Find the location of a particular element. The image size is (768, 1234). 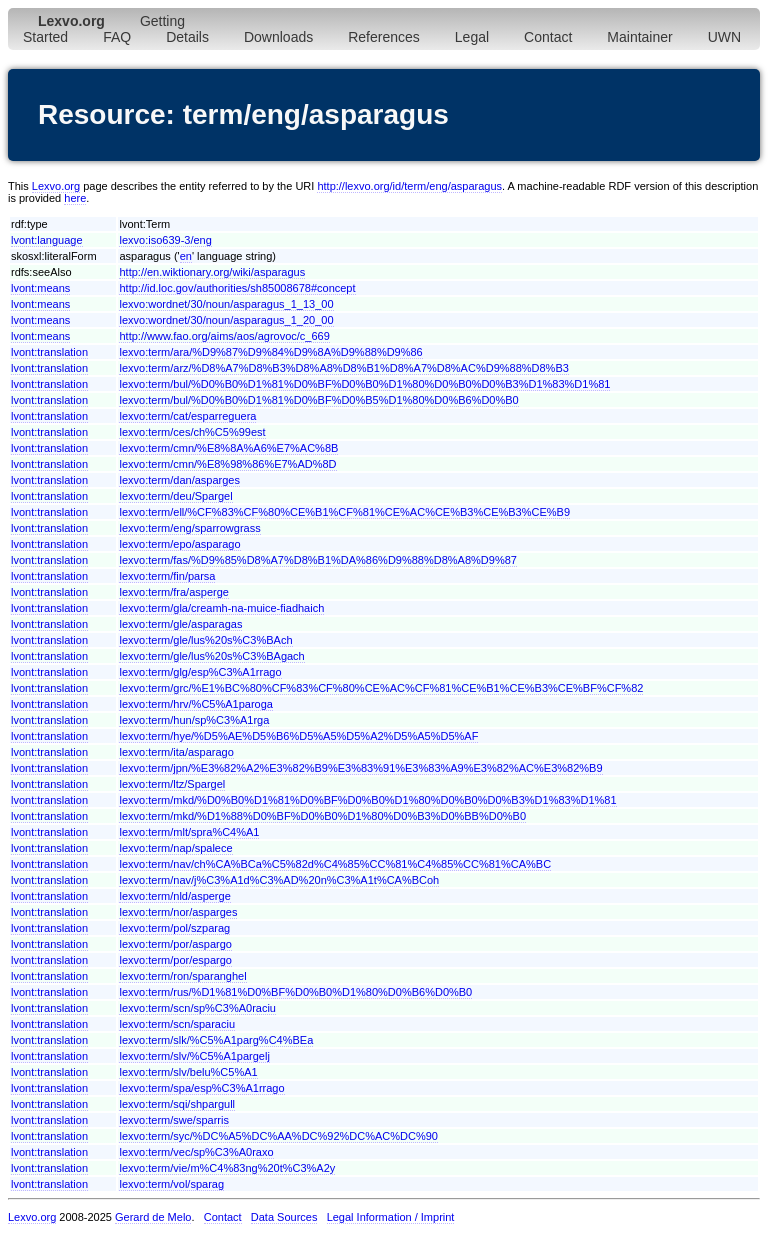

here is located at coordinates (75, 198).